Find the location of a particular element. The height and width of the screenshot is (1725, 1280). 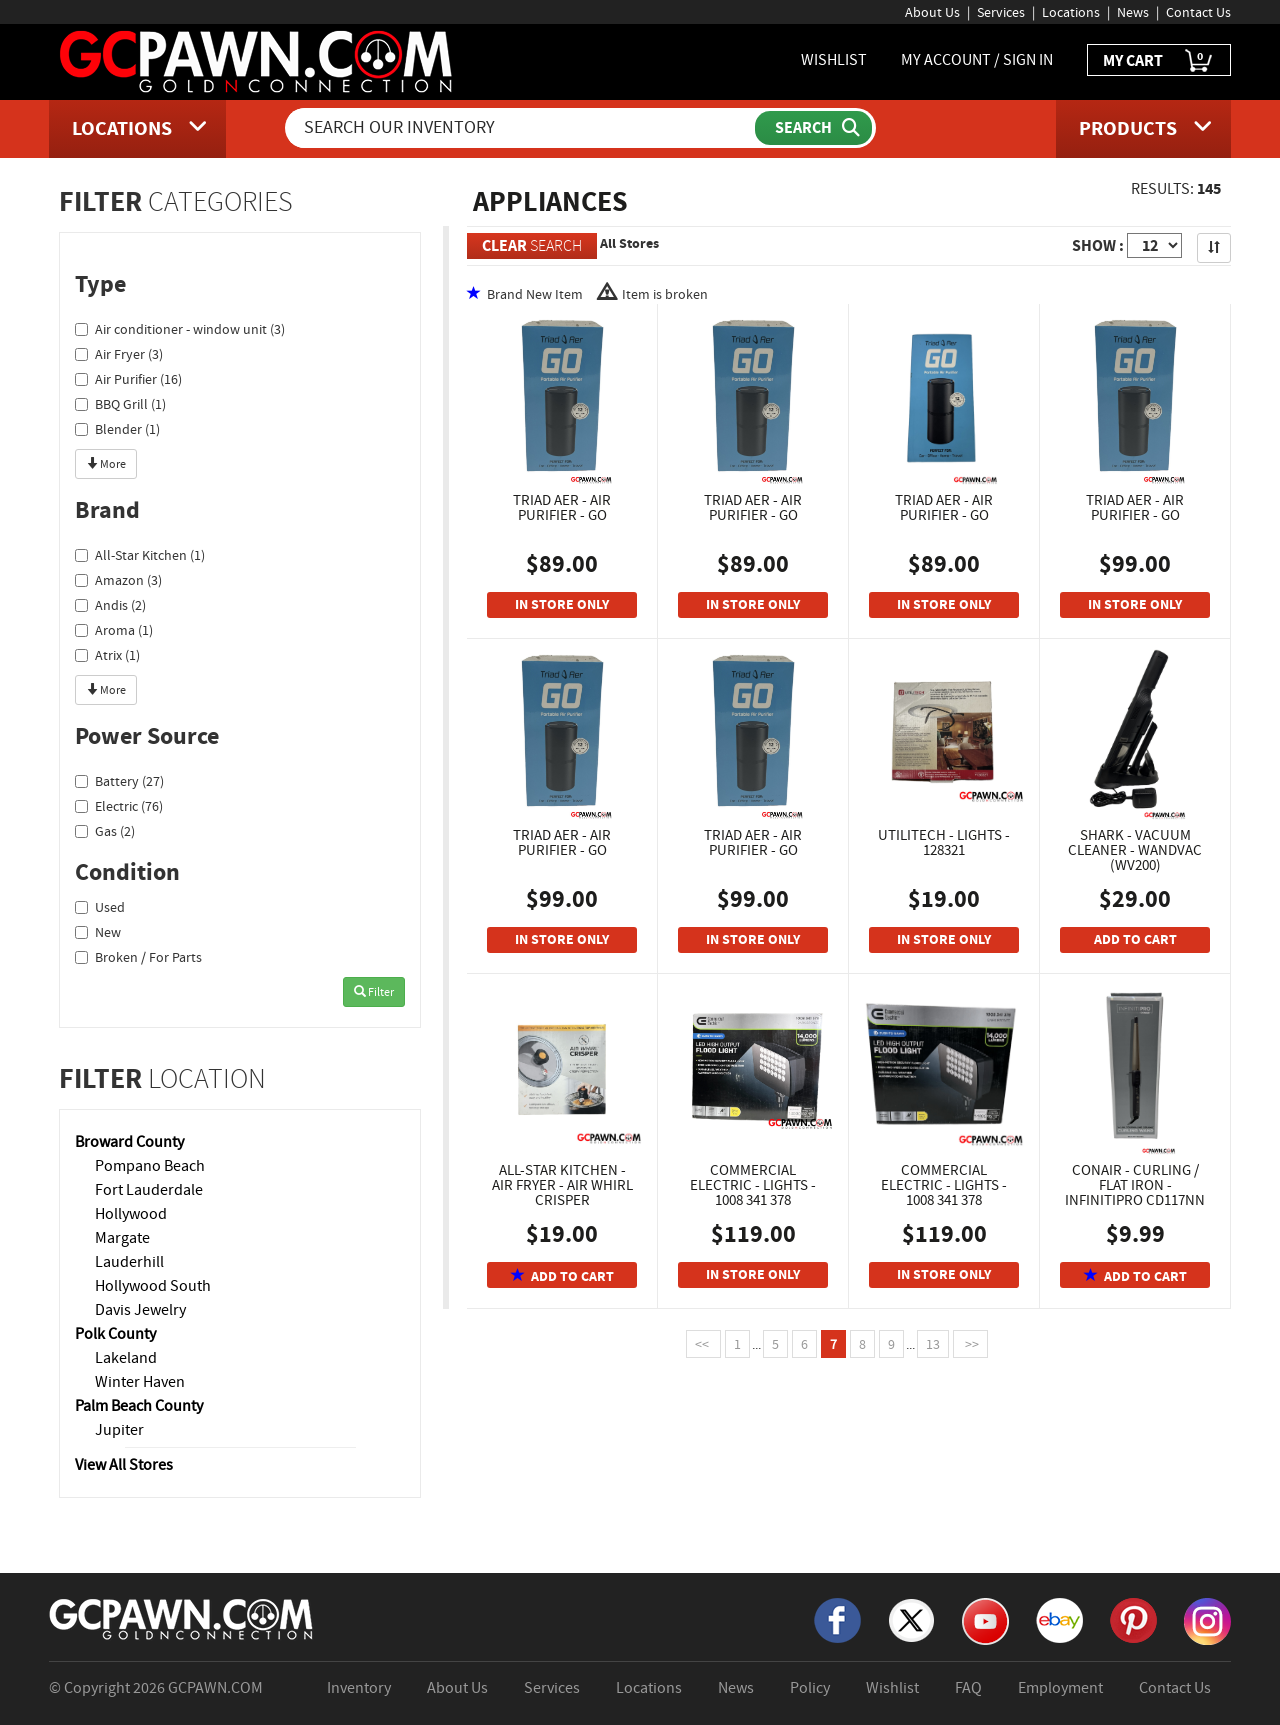

[Search Our Inventory] is located at coordinates (522, 128).